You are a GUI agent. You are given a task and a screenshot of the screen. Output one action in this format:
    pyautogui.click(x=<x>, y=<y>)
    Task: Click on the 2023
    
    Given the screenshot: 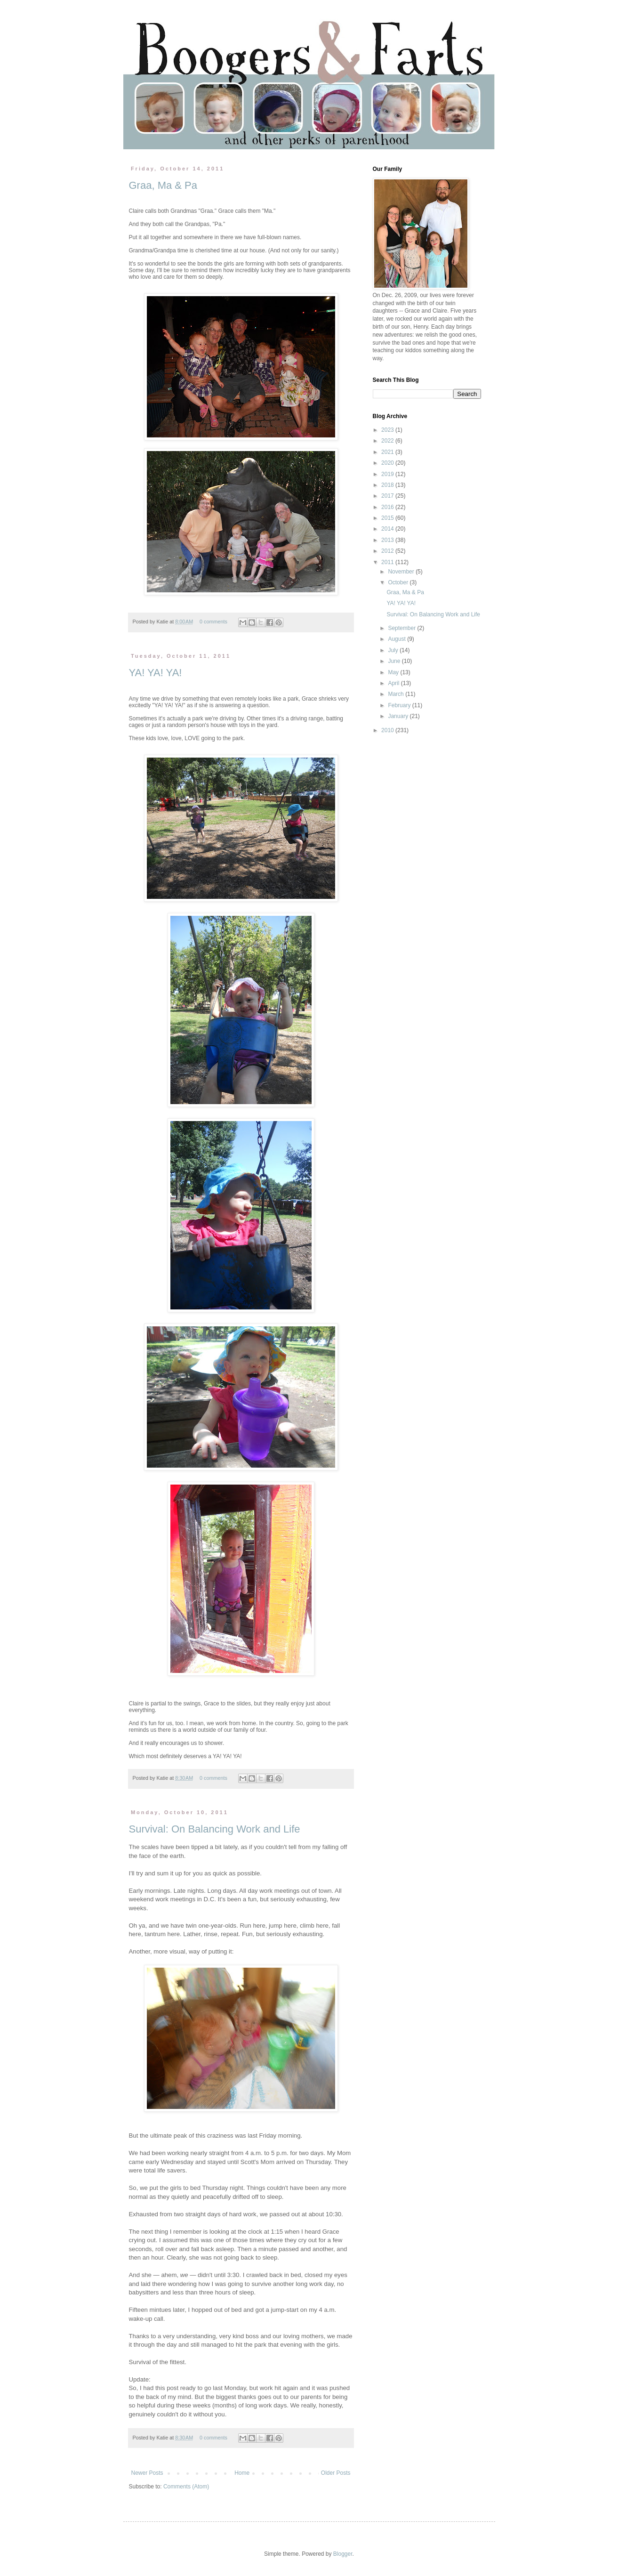 What is the action you would take?
    pyautogui.click(x=388, y=430)
    